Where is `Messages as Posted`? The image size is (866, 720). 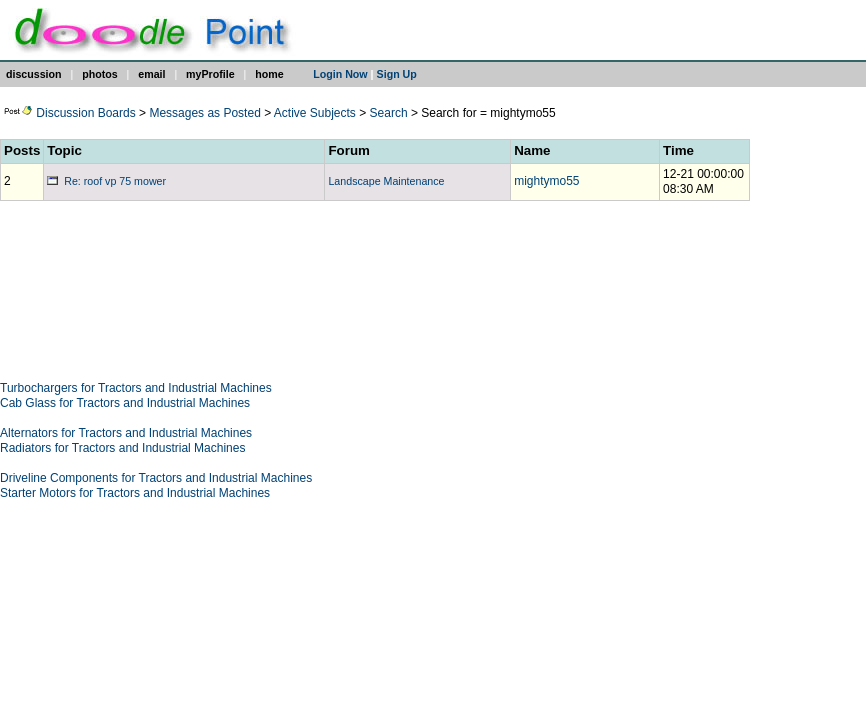 Messages as Posted is located at coordinates (204, 113).